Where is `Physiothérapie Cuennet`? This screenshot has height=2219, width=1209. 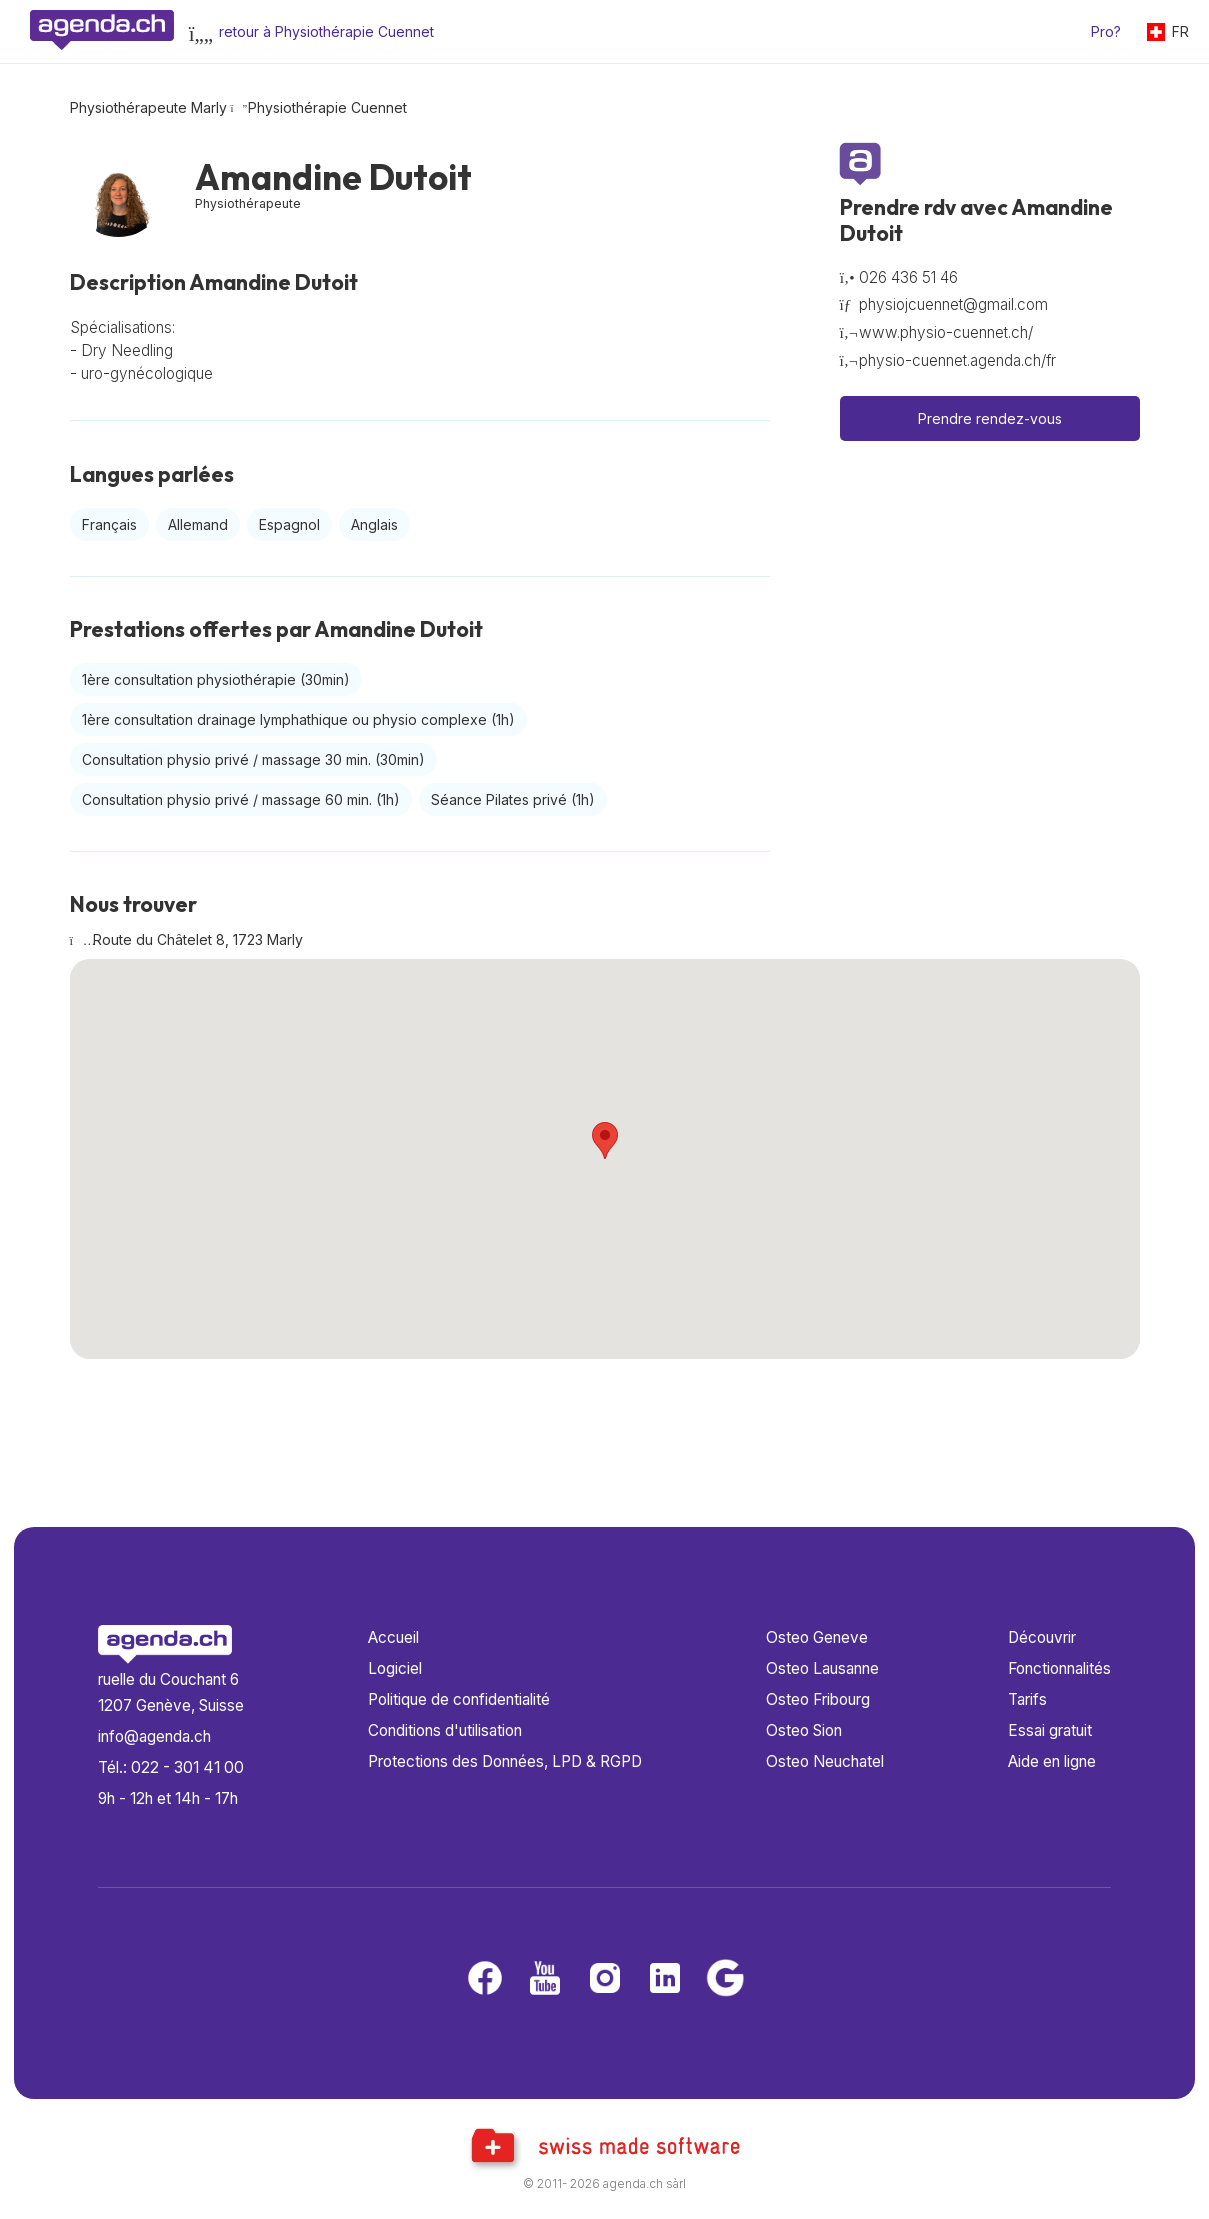
Physiothérapie Cuennet is located at coordinates (327, 107).